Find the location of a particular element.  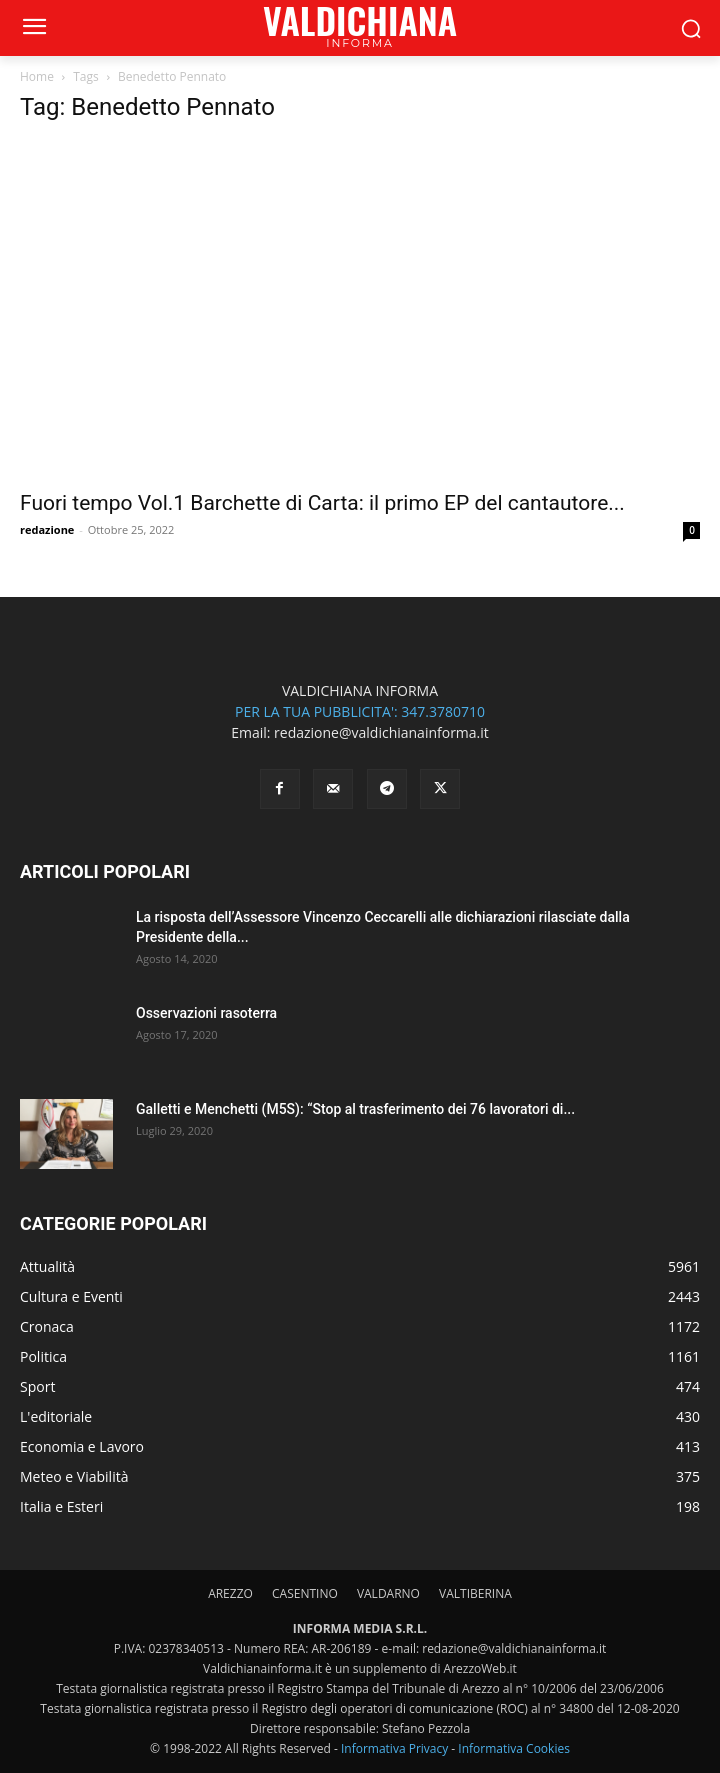

Informativa Cookies is located at coordinates (514, 1748).